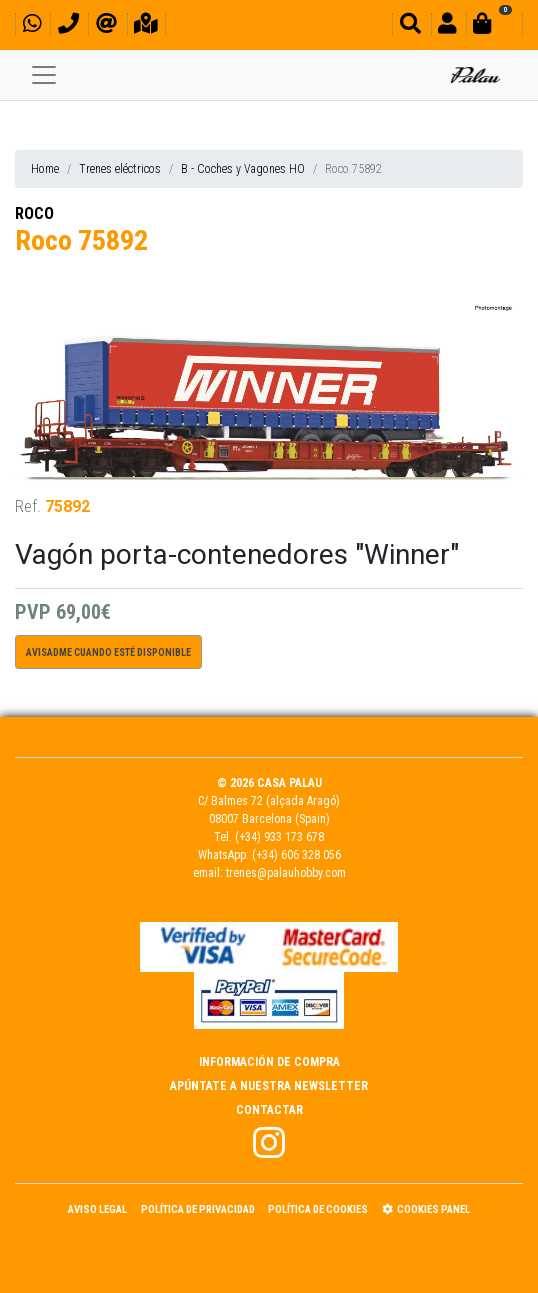  What do you see at coordinates (45, 169) in the screenshot?
I see `Home` at bounding box center [45, 169].